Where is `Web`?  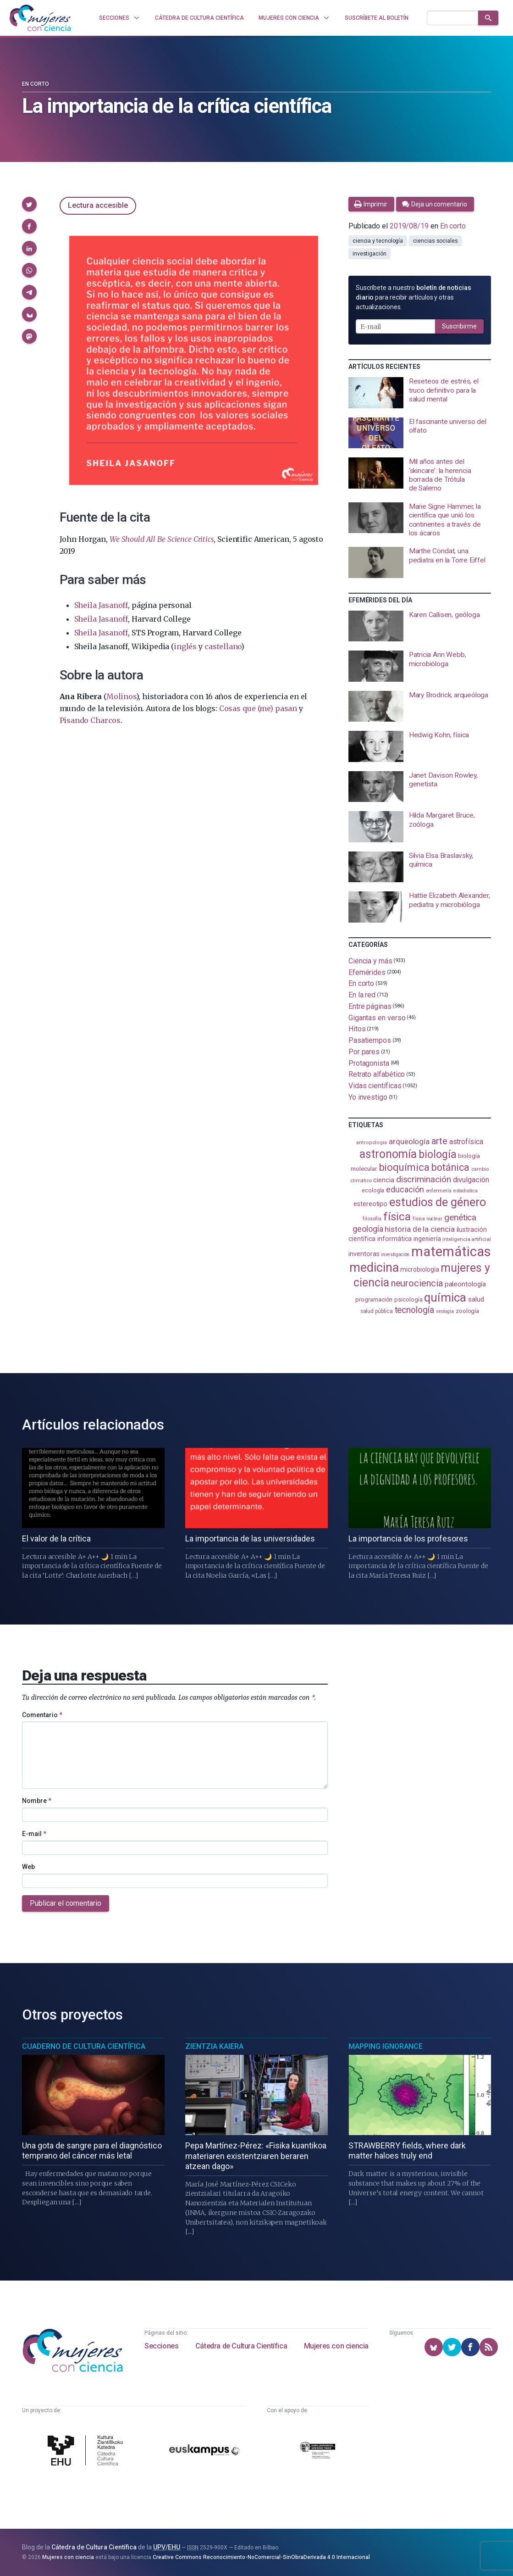
Web is located at coordinates (28, 1866).